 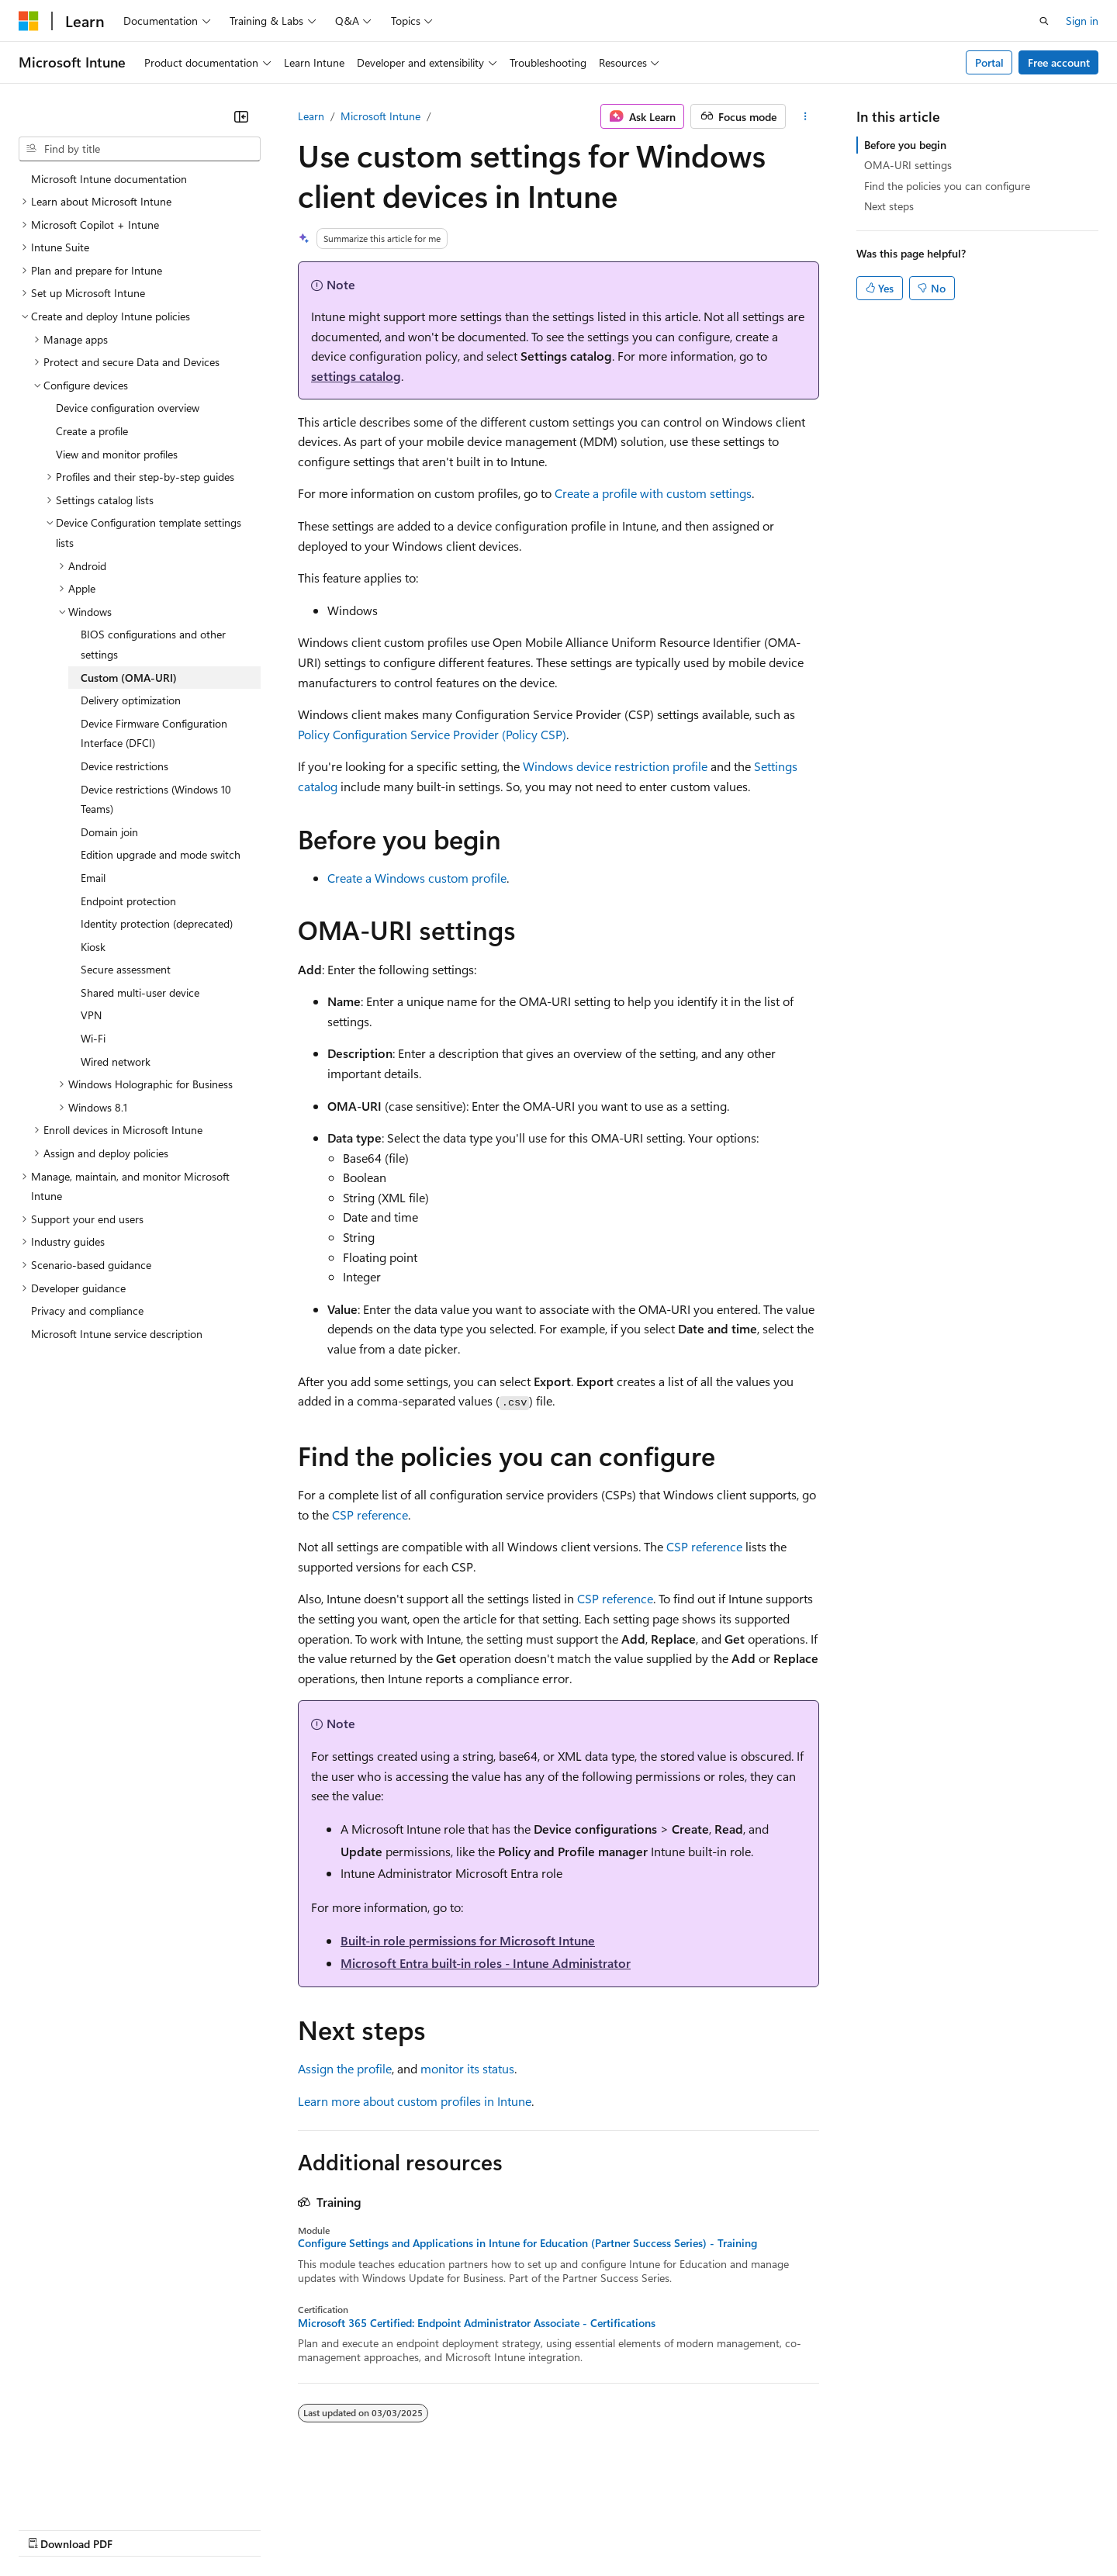 I want to click on Contribute, so click(x=277, y=2528).